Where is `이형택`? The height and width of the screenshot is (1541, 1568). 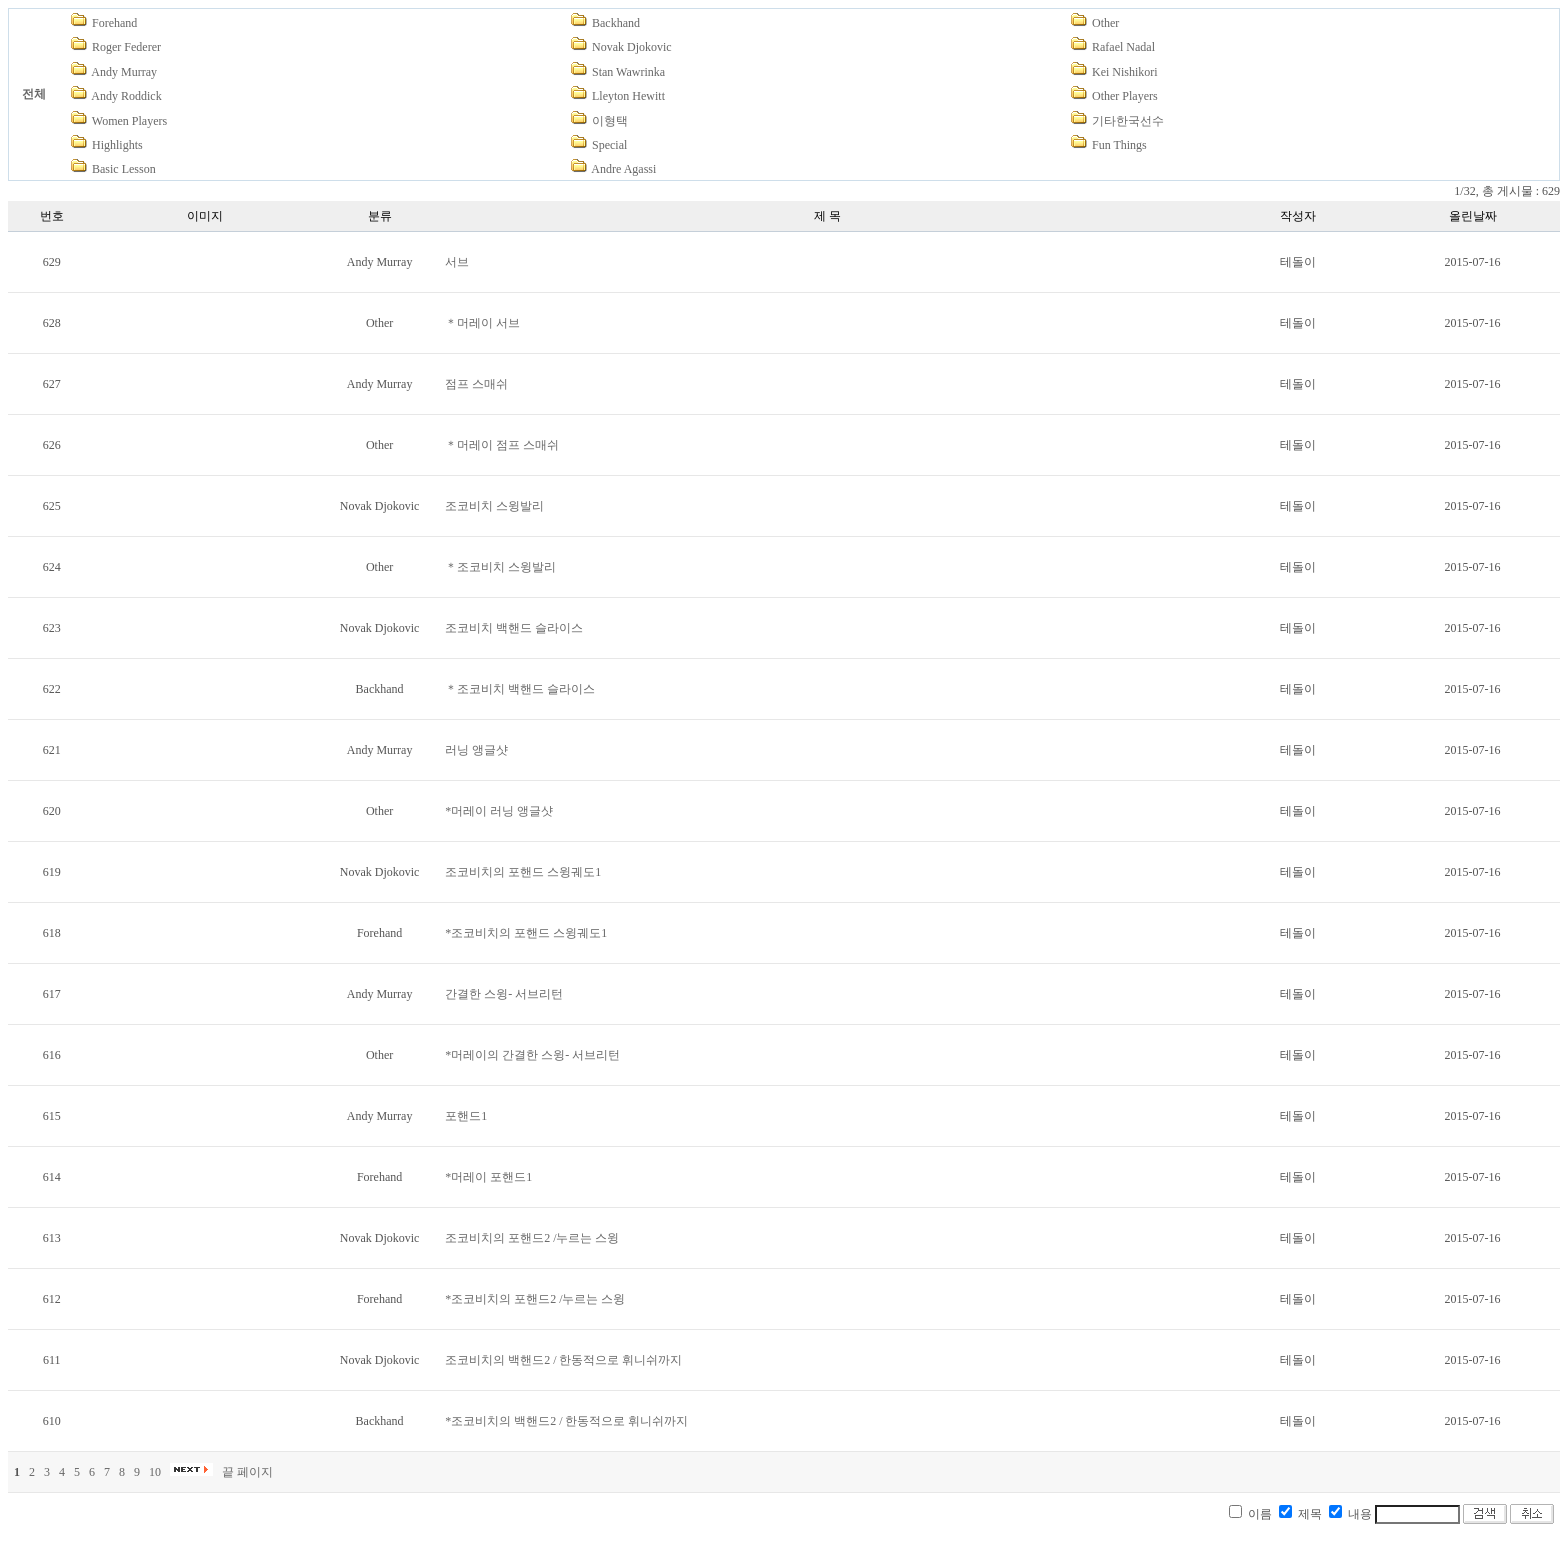 이형택 is located at coordinates (610, 121).